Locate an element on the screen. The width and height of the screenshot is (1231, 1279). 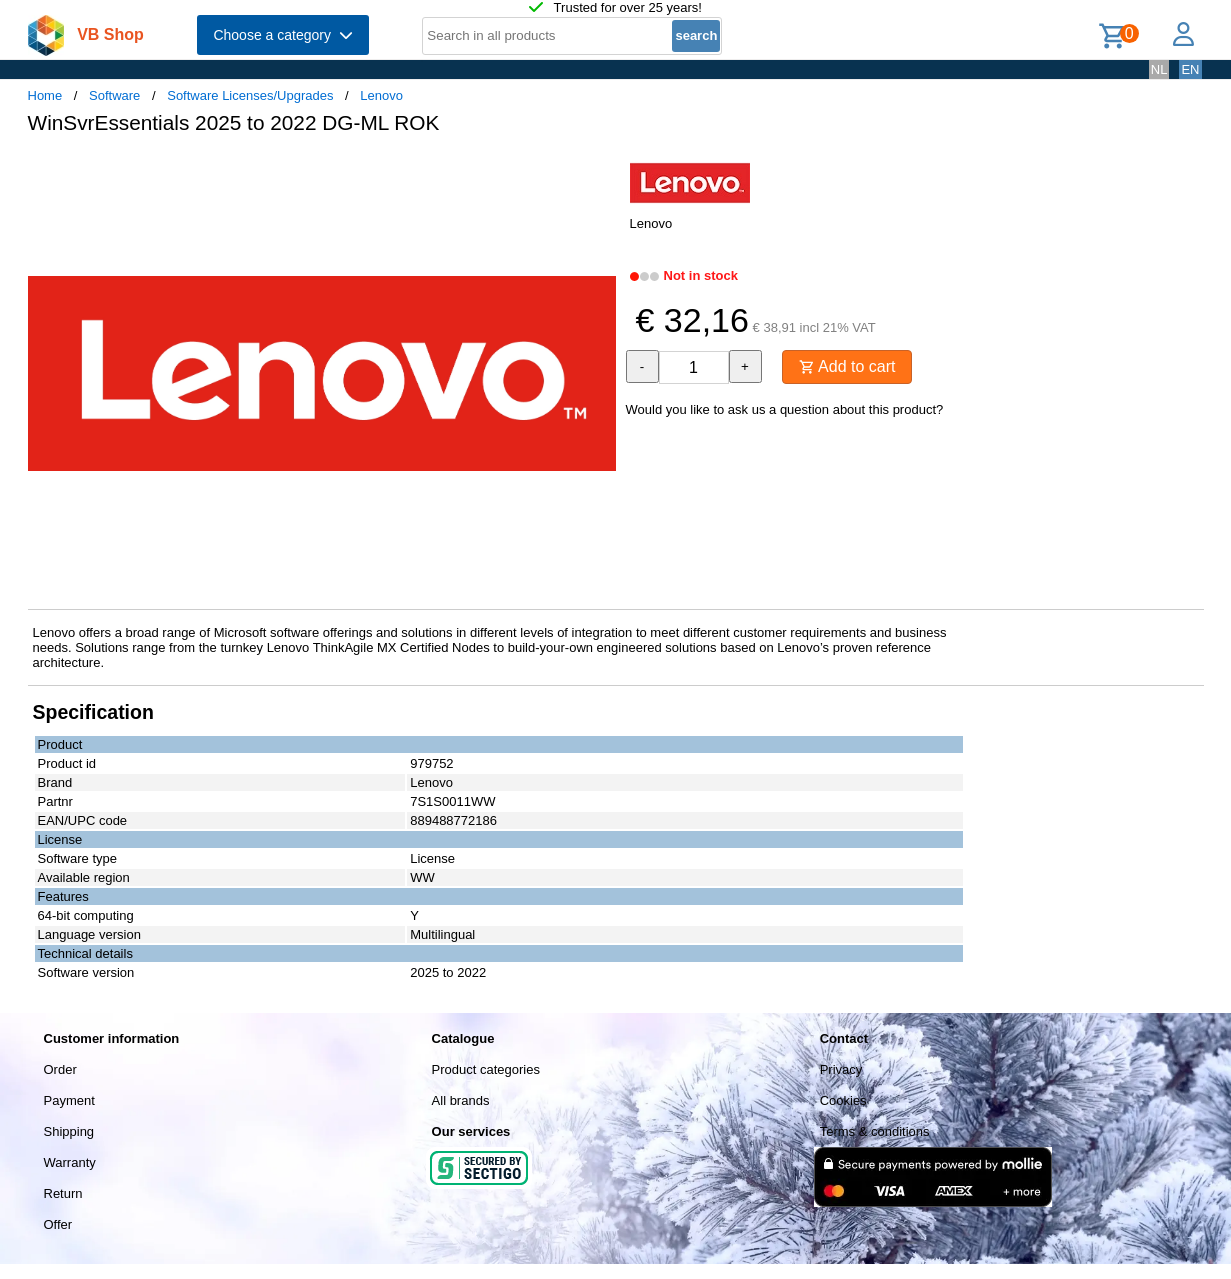
Home is located at coordinates (45, 95).